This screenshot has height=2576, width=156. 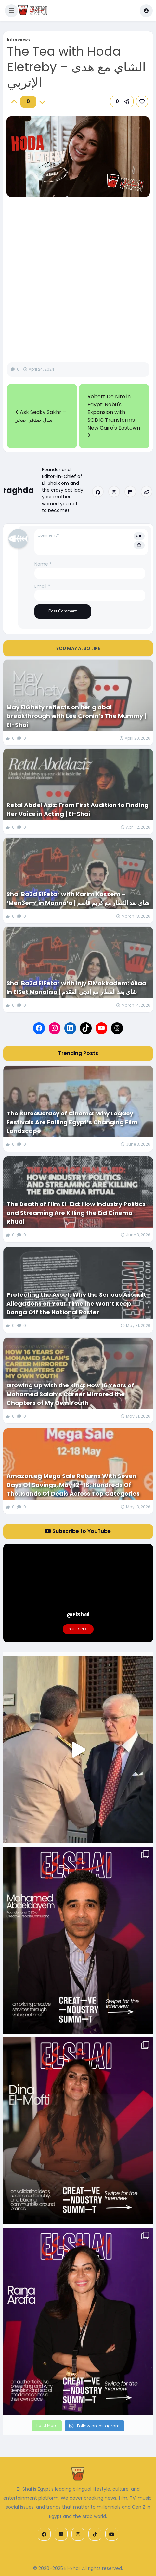 I want to click on Growing Up with the King: How 16 Years of Mohamed Salah’s Career Mirrored the Chapters of My Own Youth, so click(x=70, y=1394).